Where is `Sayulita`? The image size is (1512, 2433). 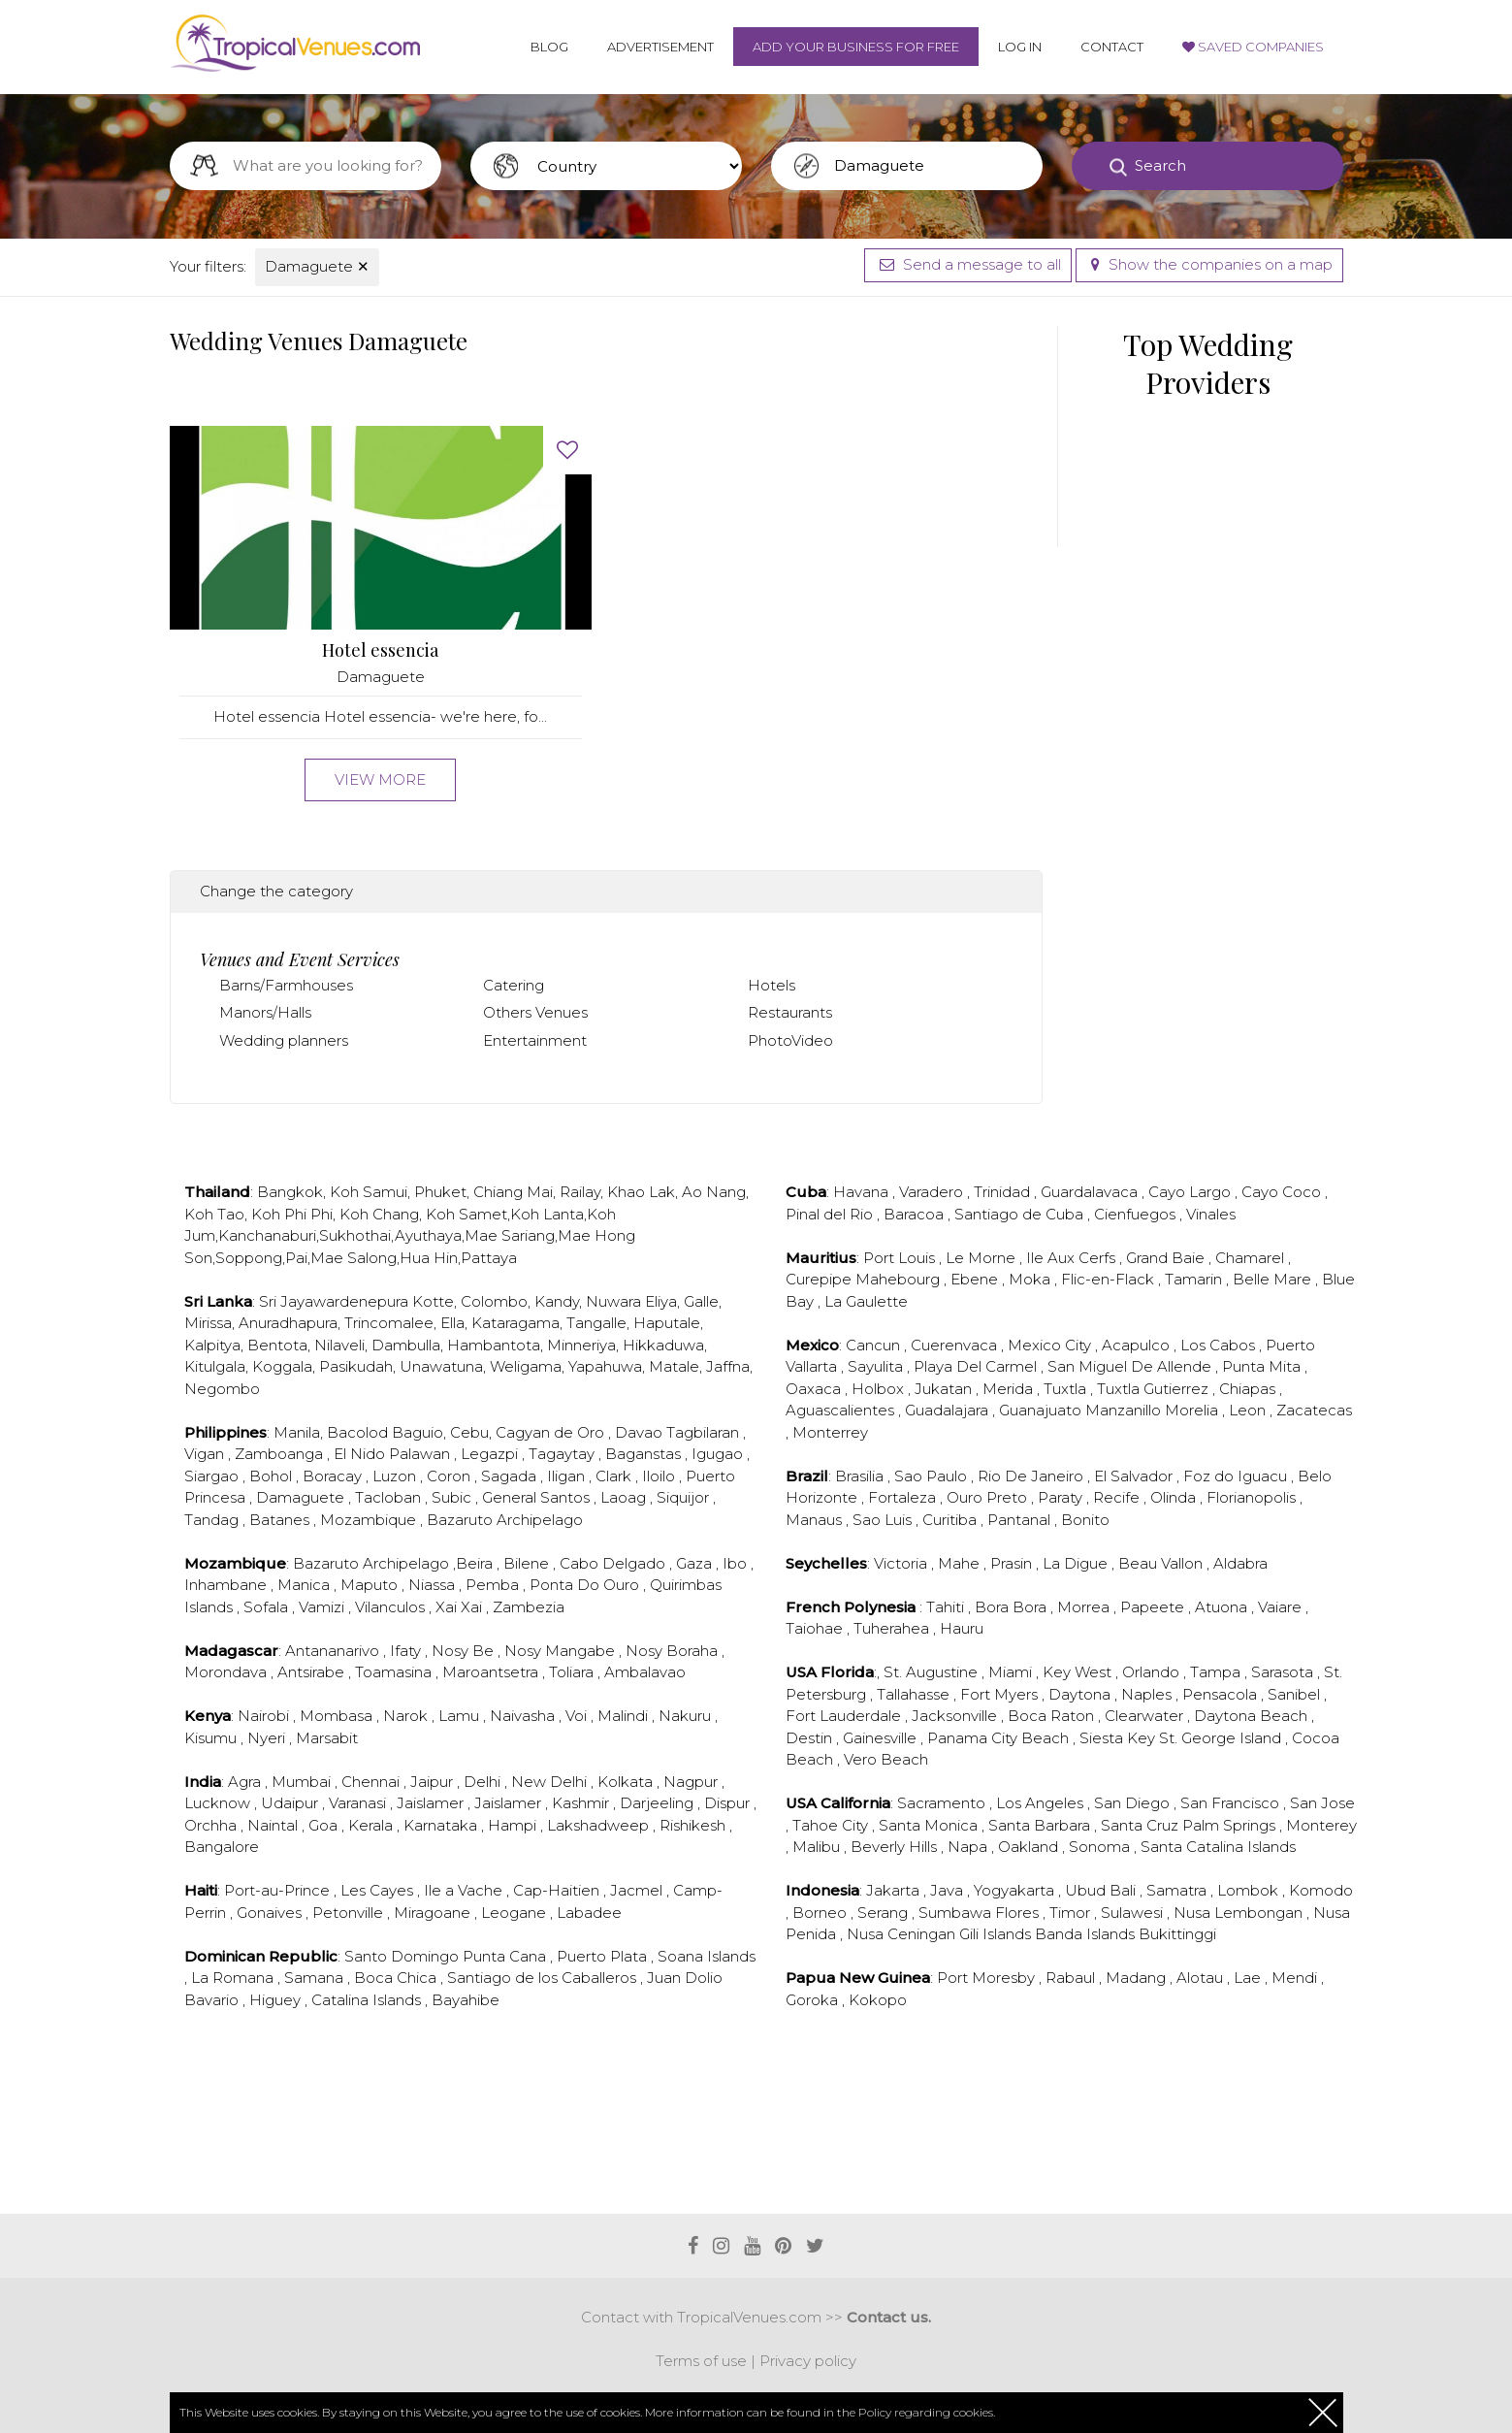
Sayulita is located at coordinates (877, 1366).